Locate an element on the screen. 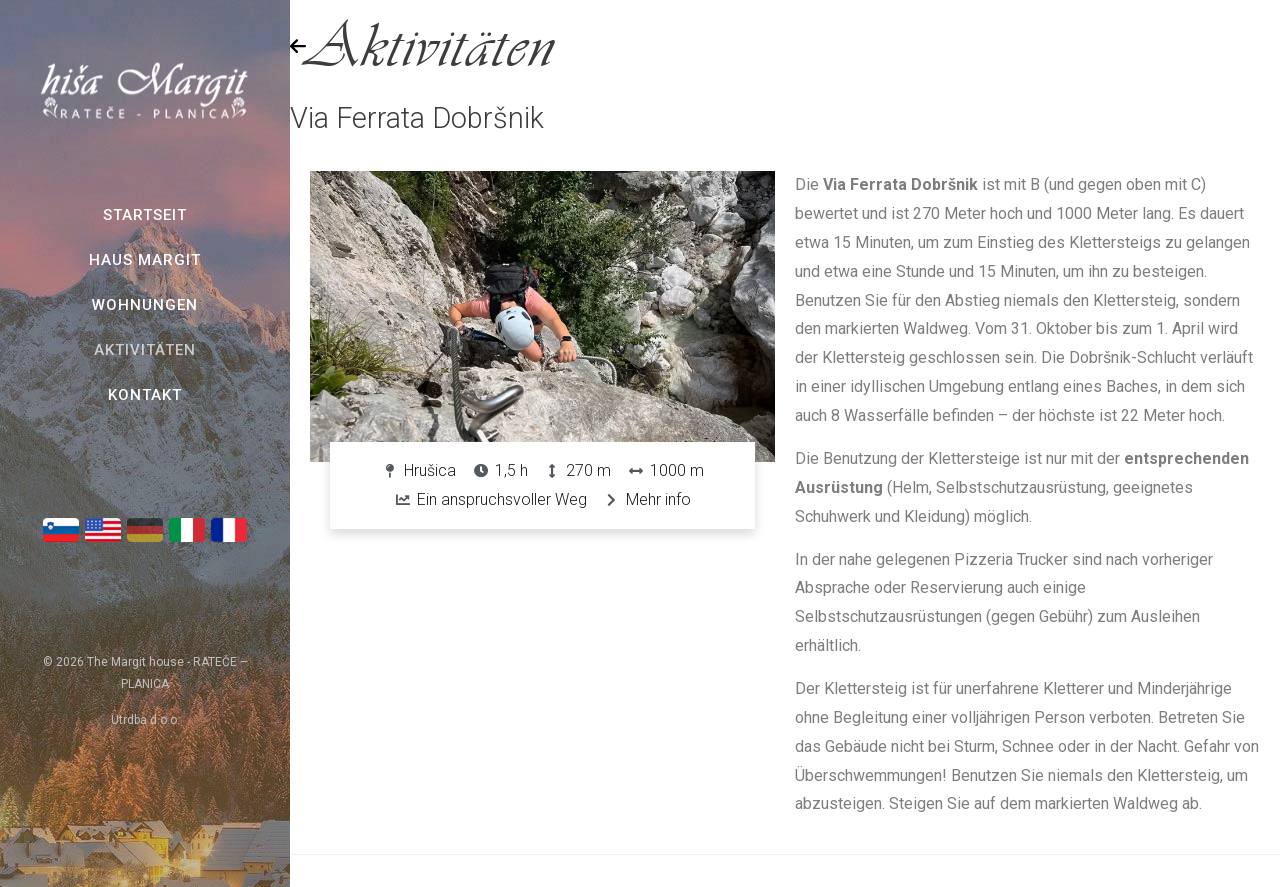 The width and height of the screenshot is (1280, 887). Kontakt is located at coordinates (145, 395).